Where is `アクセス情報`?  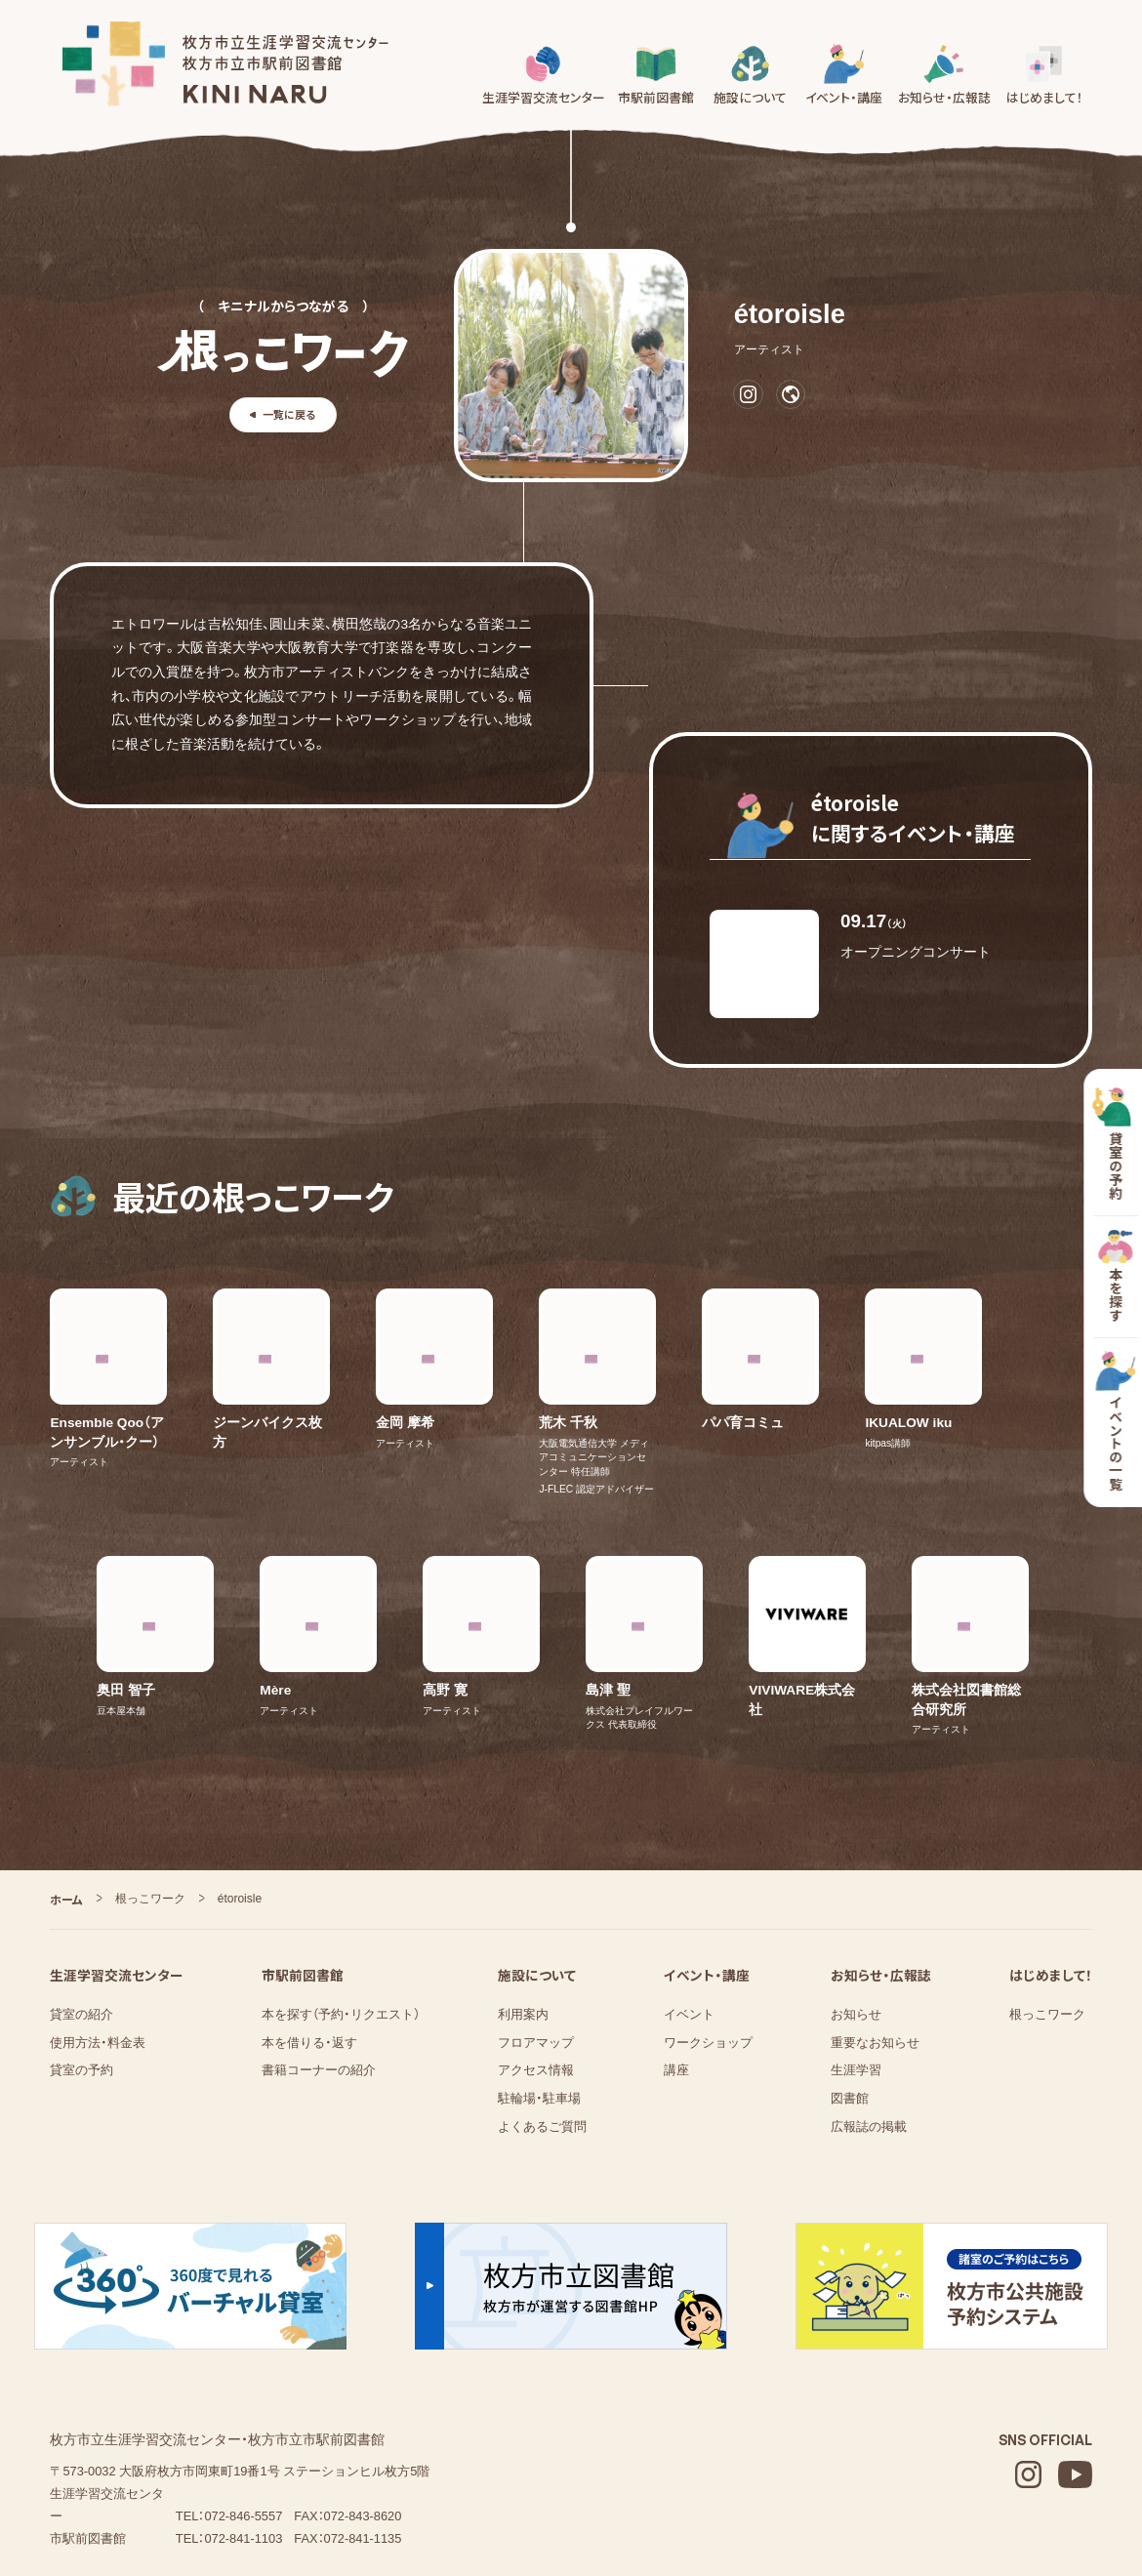 アクセス情報 is located at coordinates (536, 1965).